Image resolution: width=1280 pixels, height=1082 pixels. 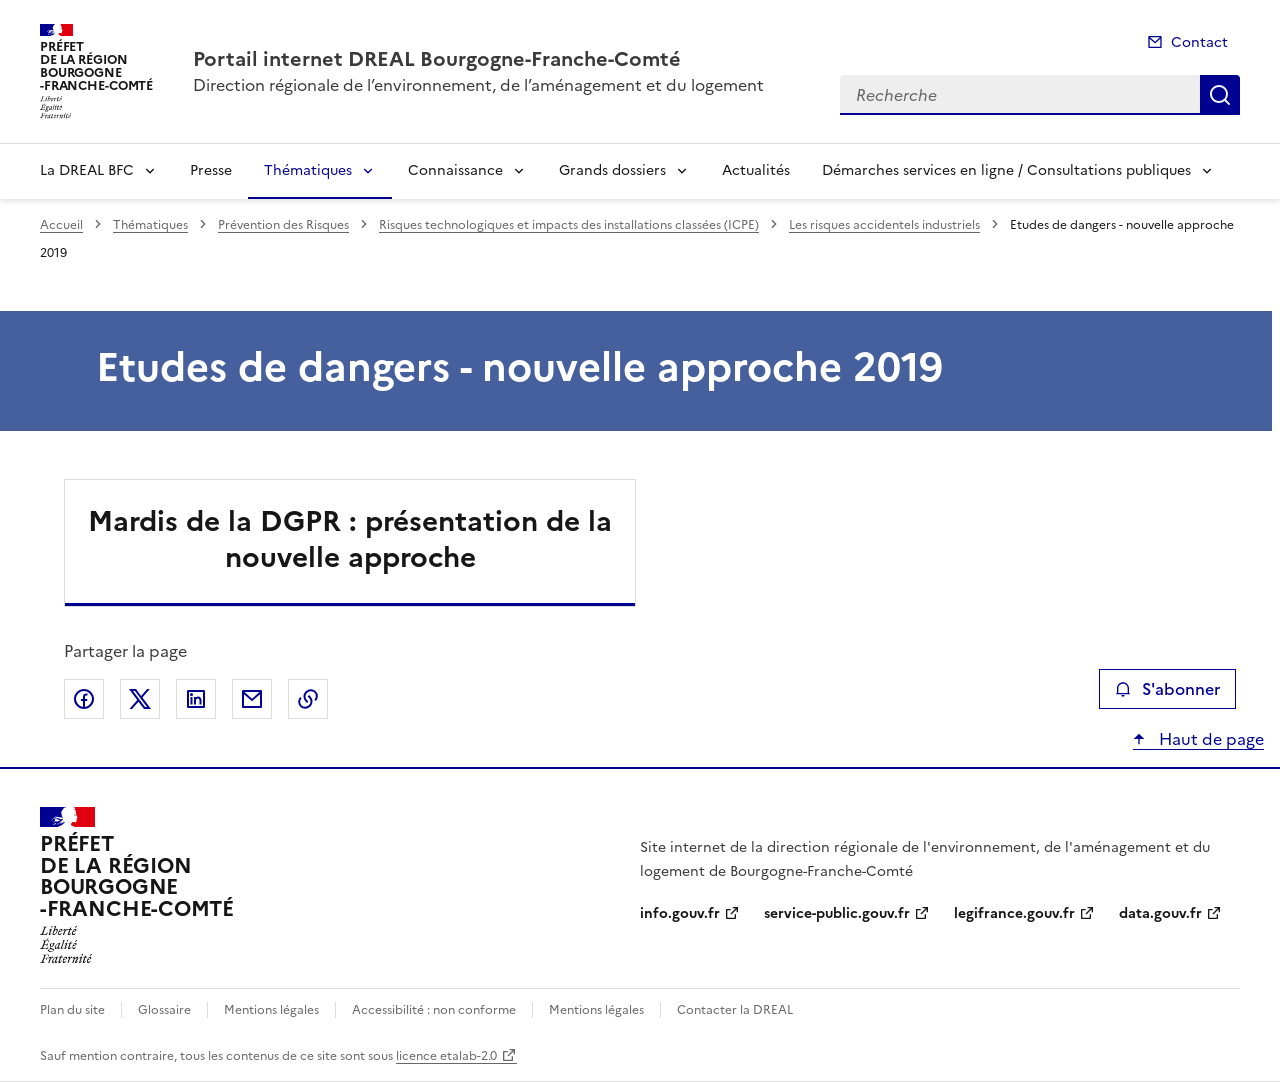 I want to click on Actualités, so click(x=756, y=170).